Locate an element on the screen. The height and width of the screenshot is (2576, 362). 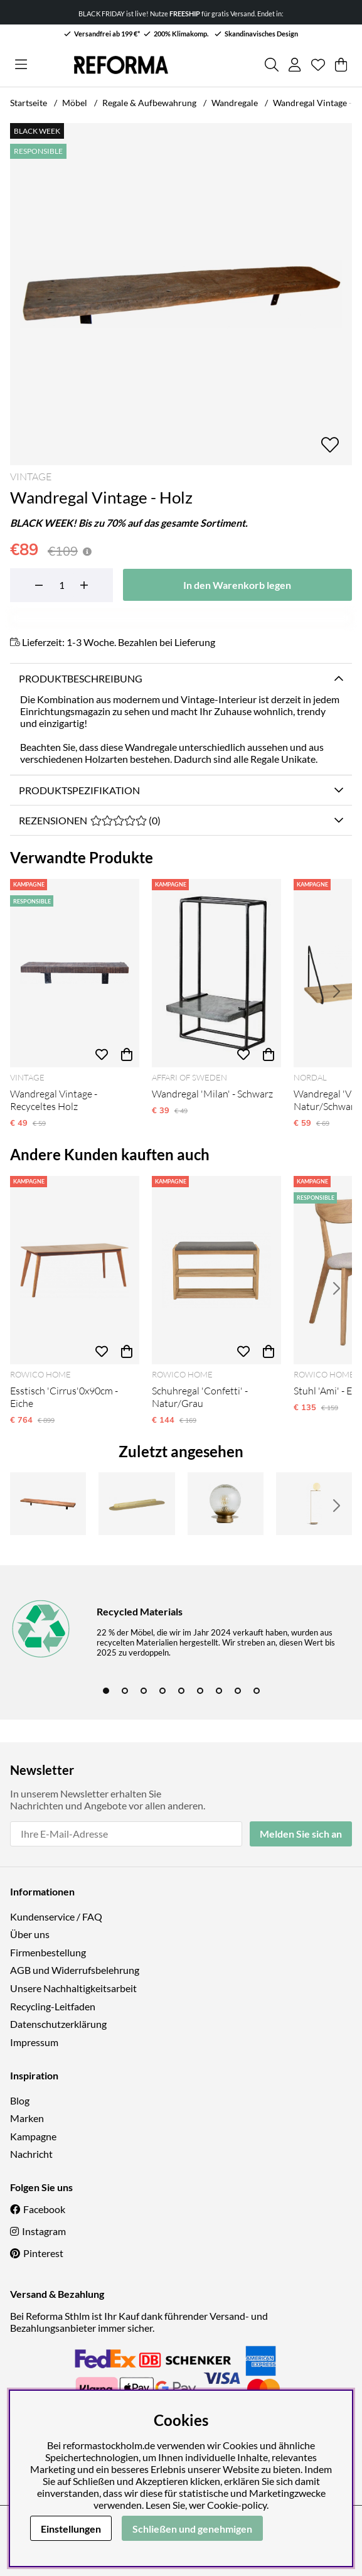
Impressum is located at coordinates (34, 2042).